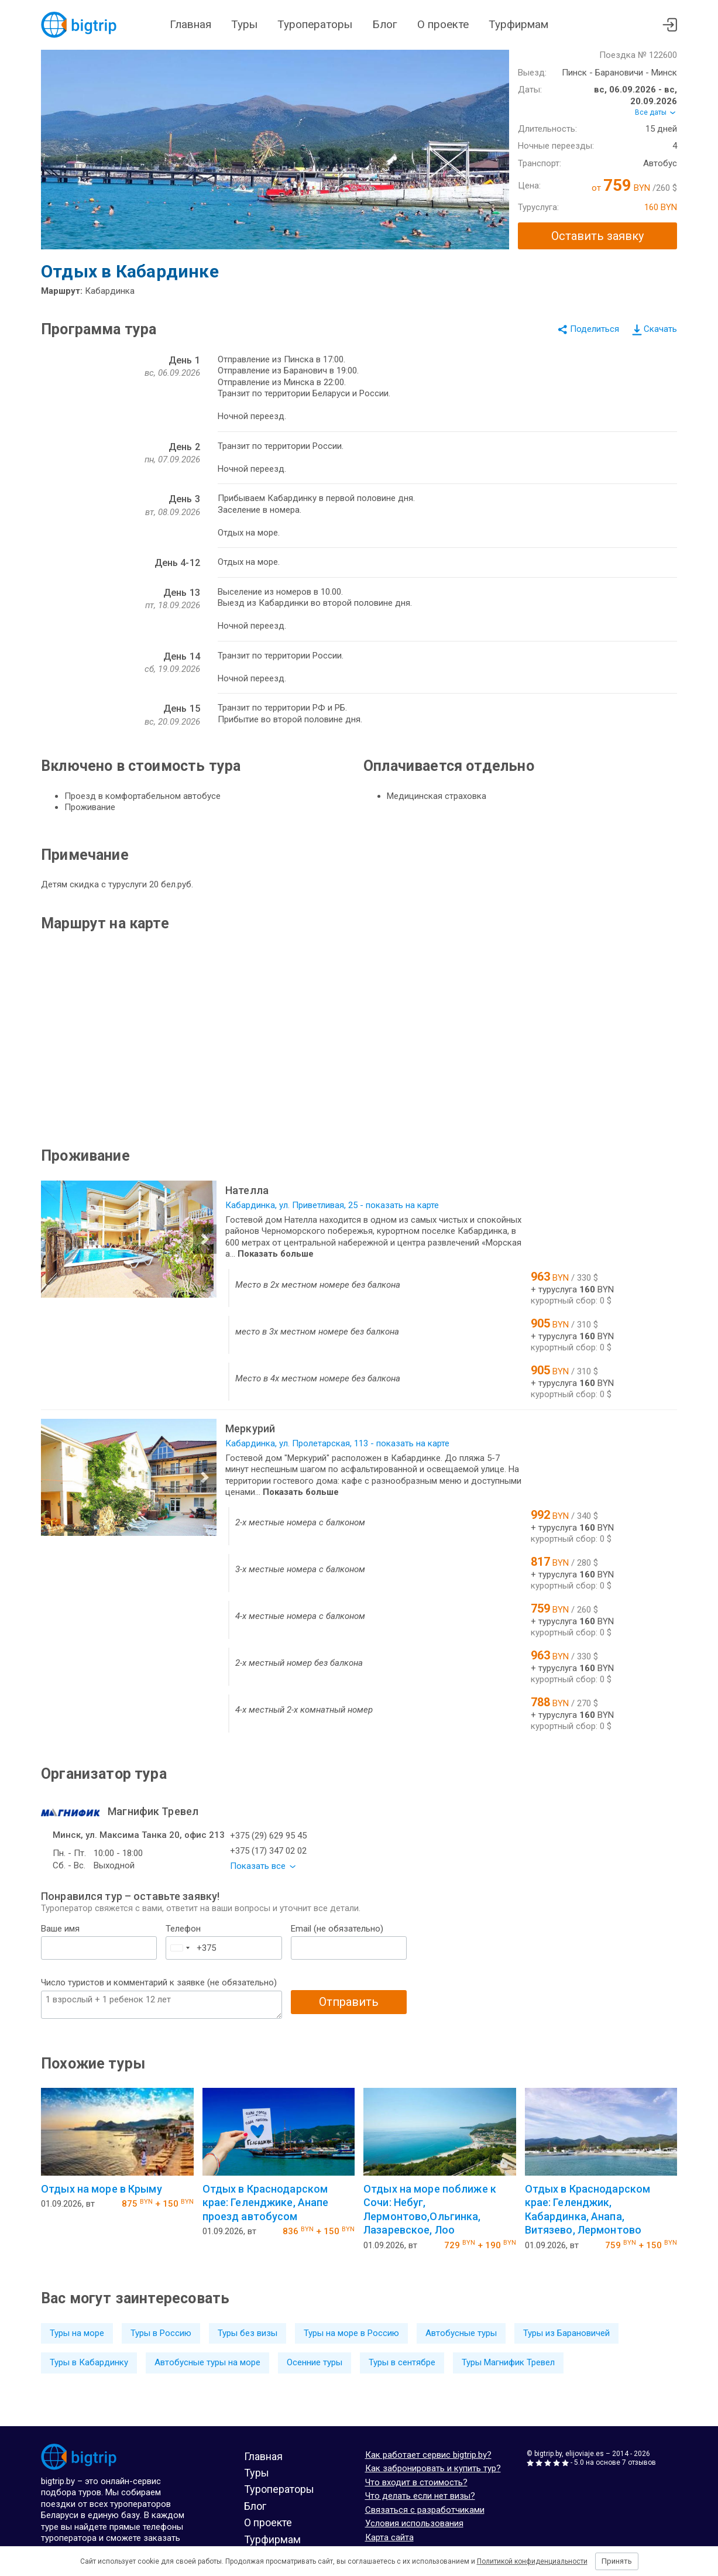 The image size is (718, 2576). Describe the element at coordinates (384, 24) in the screenshot. I see `Блог` at that location.